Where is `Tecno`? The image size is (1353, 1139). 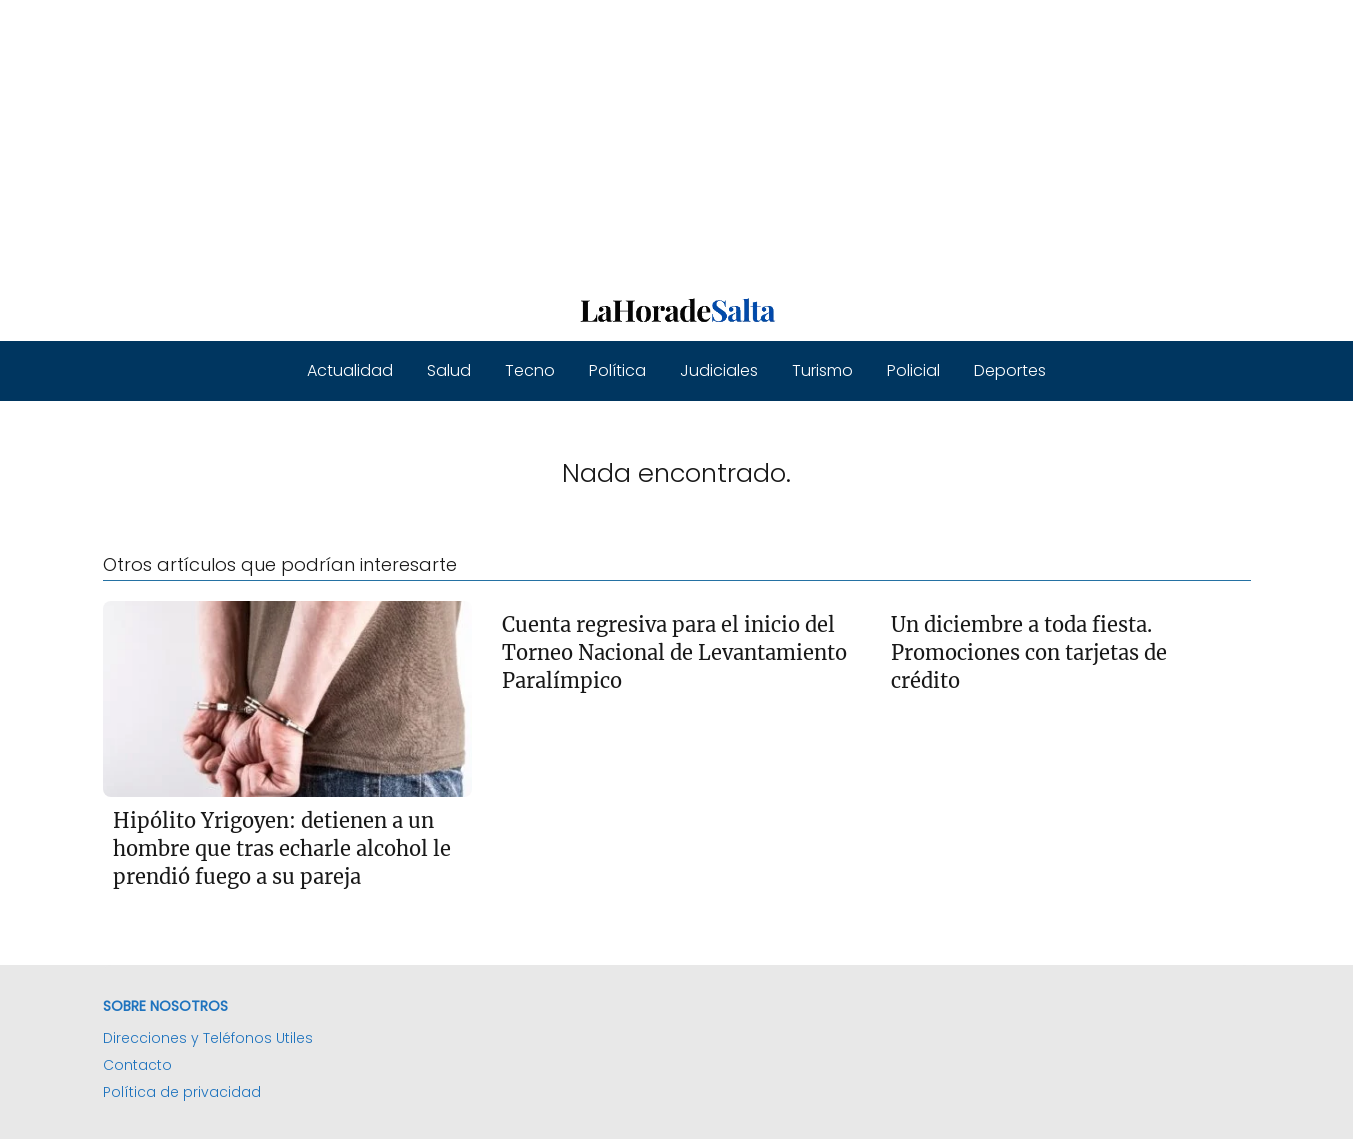 Tecno is located at coordinates (530, 370).